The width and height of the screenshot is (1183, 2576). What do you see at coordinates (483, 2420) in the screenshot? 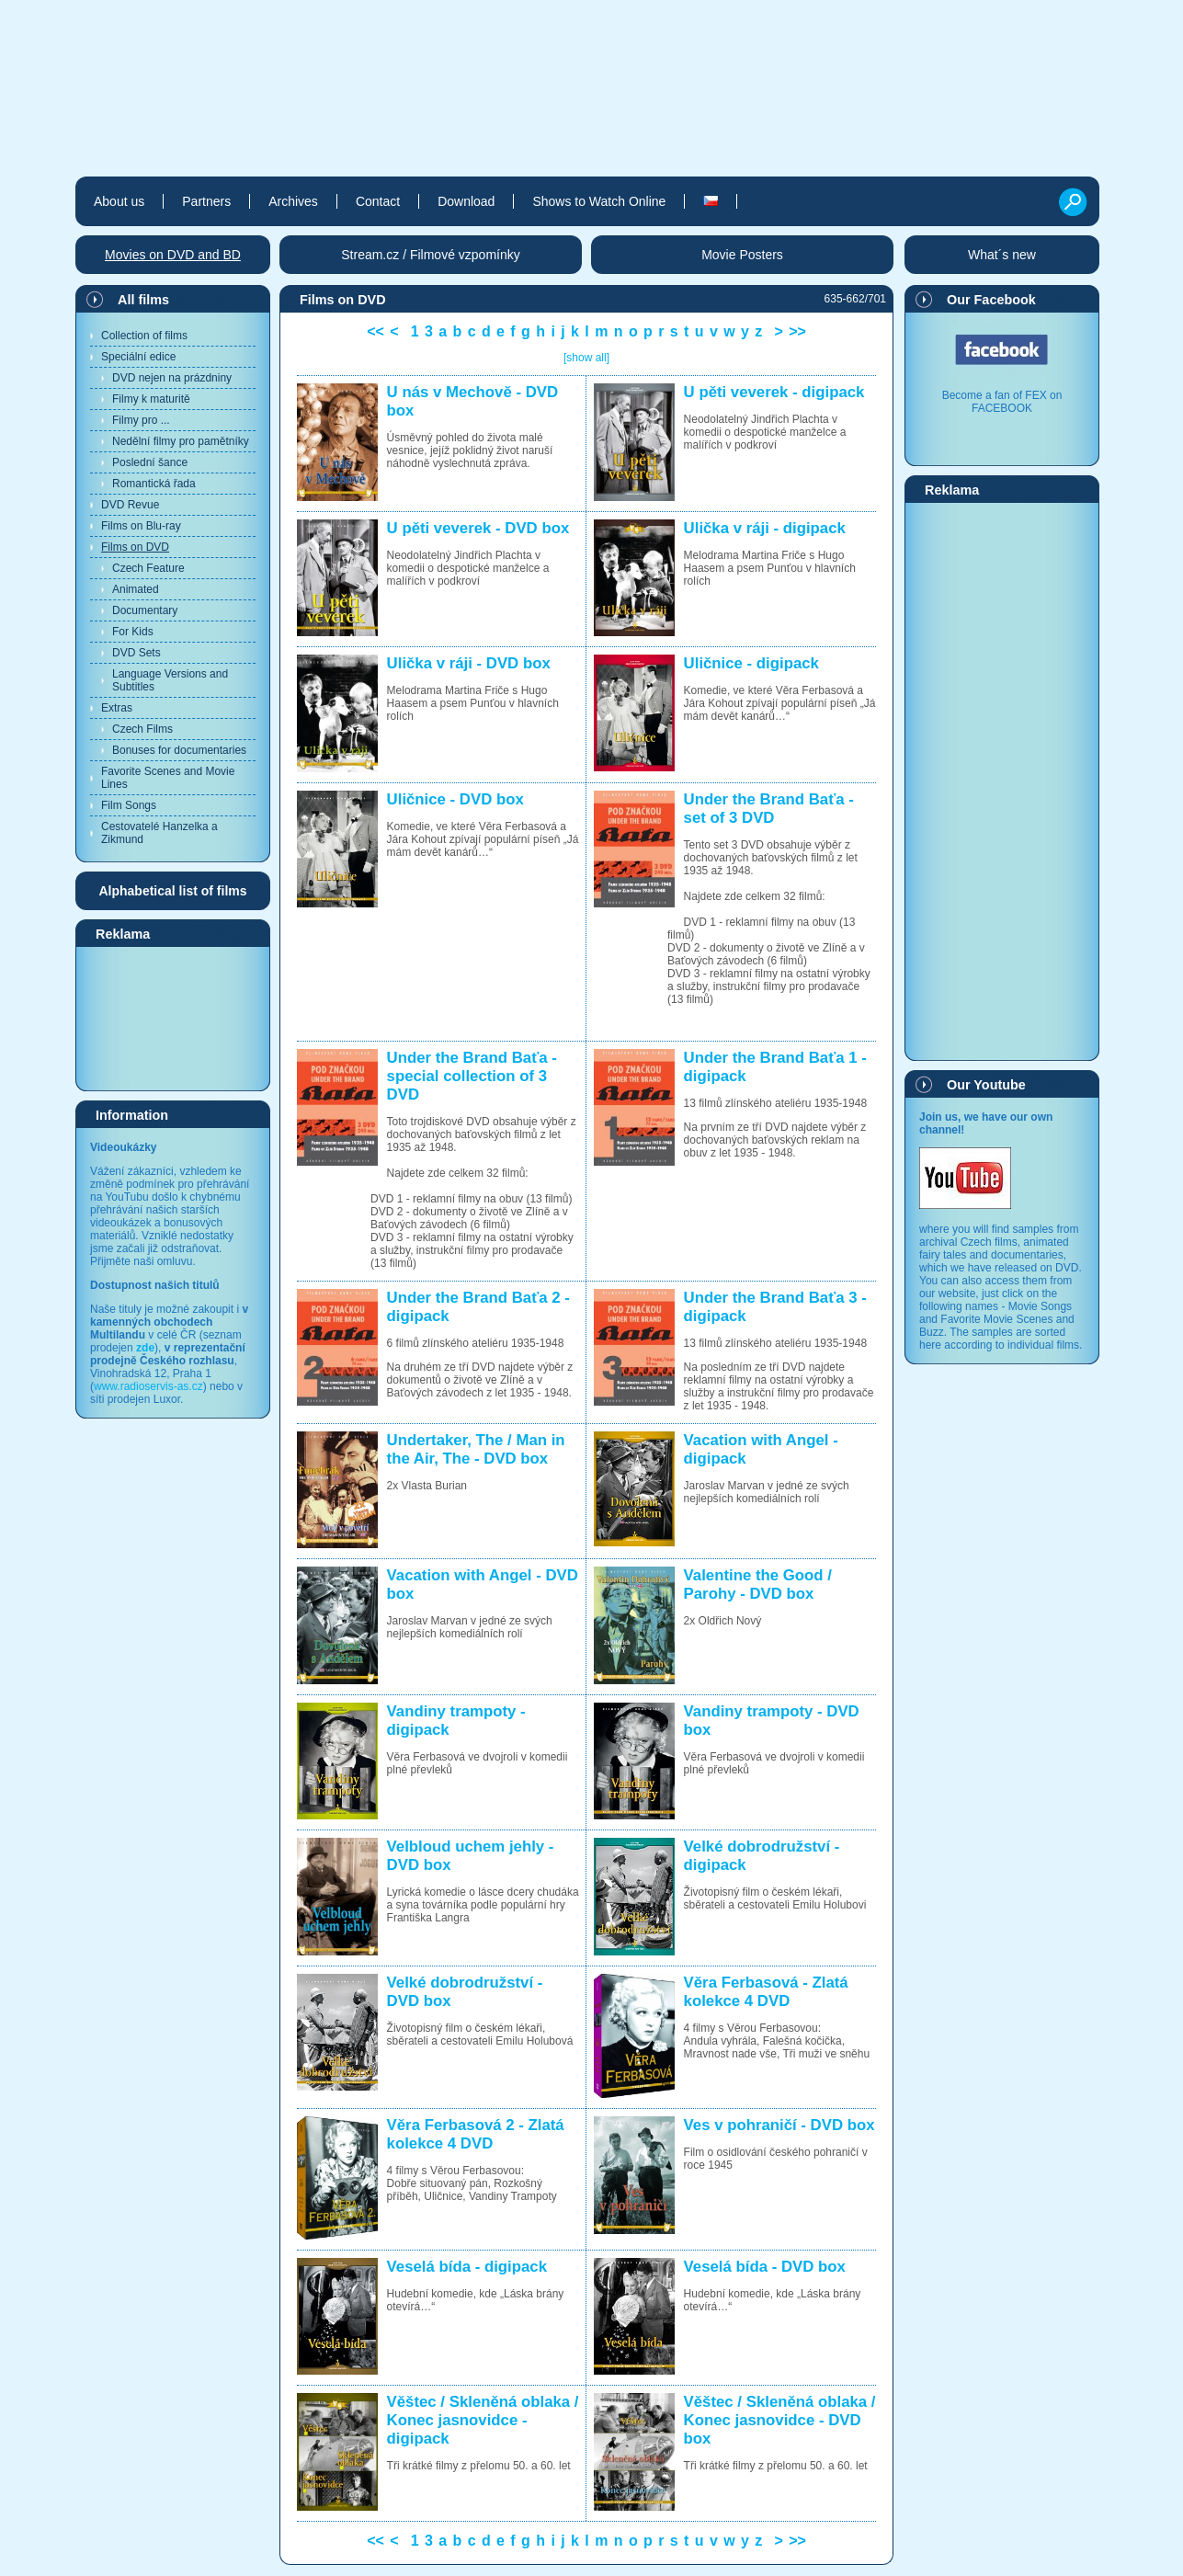
I see `Věštec / Skleněná oblaka / Konec jasnovidce - digipack` at bounding box center [483, 2420].